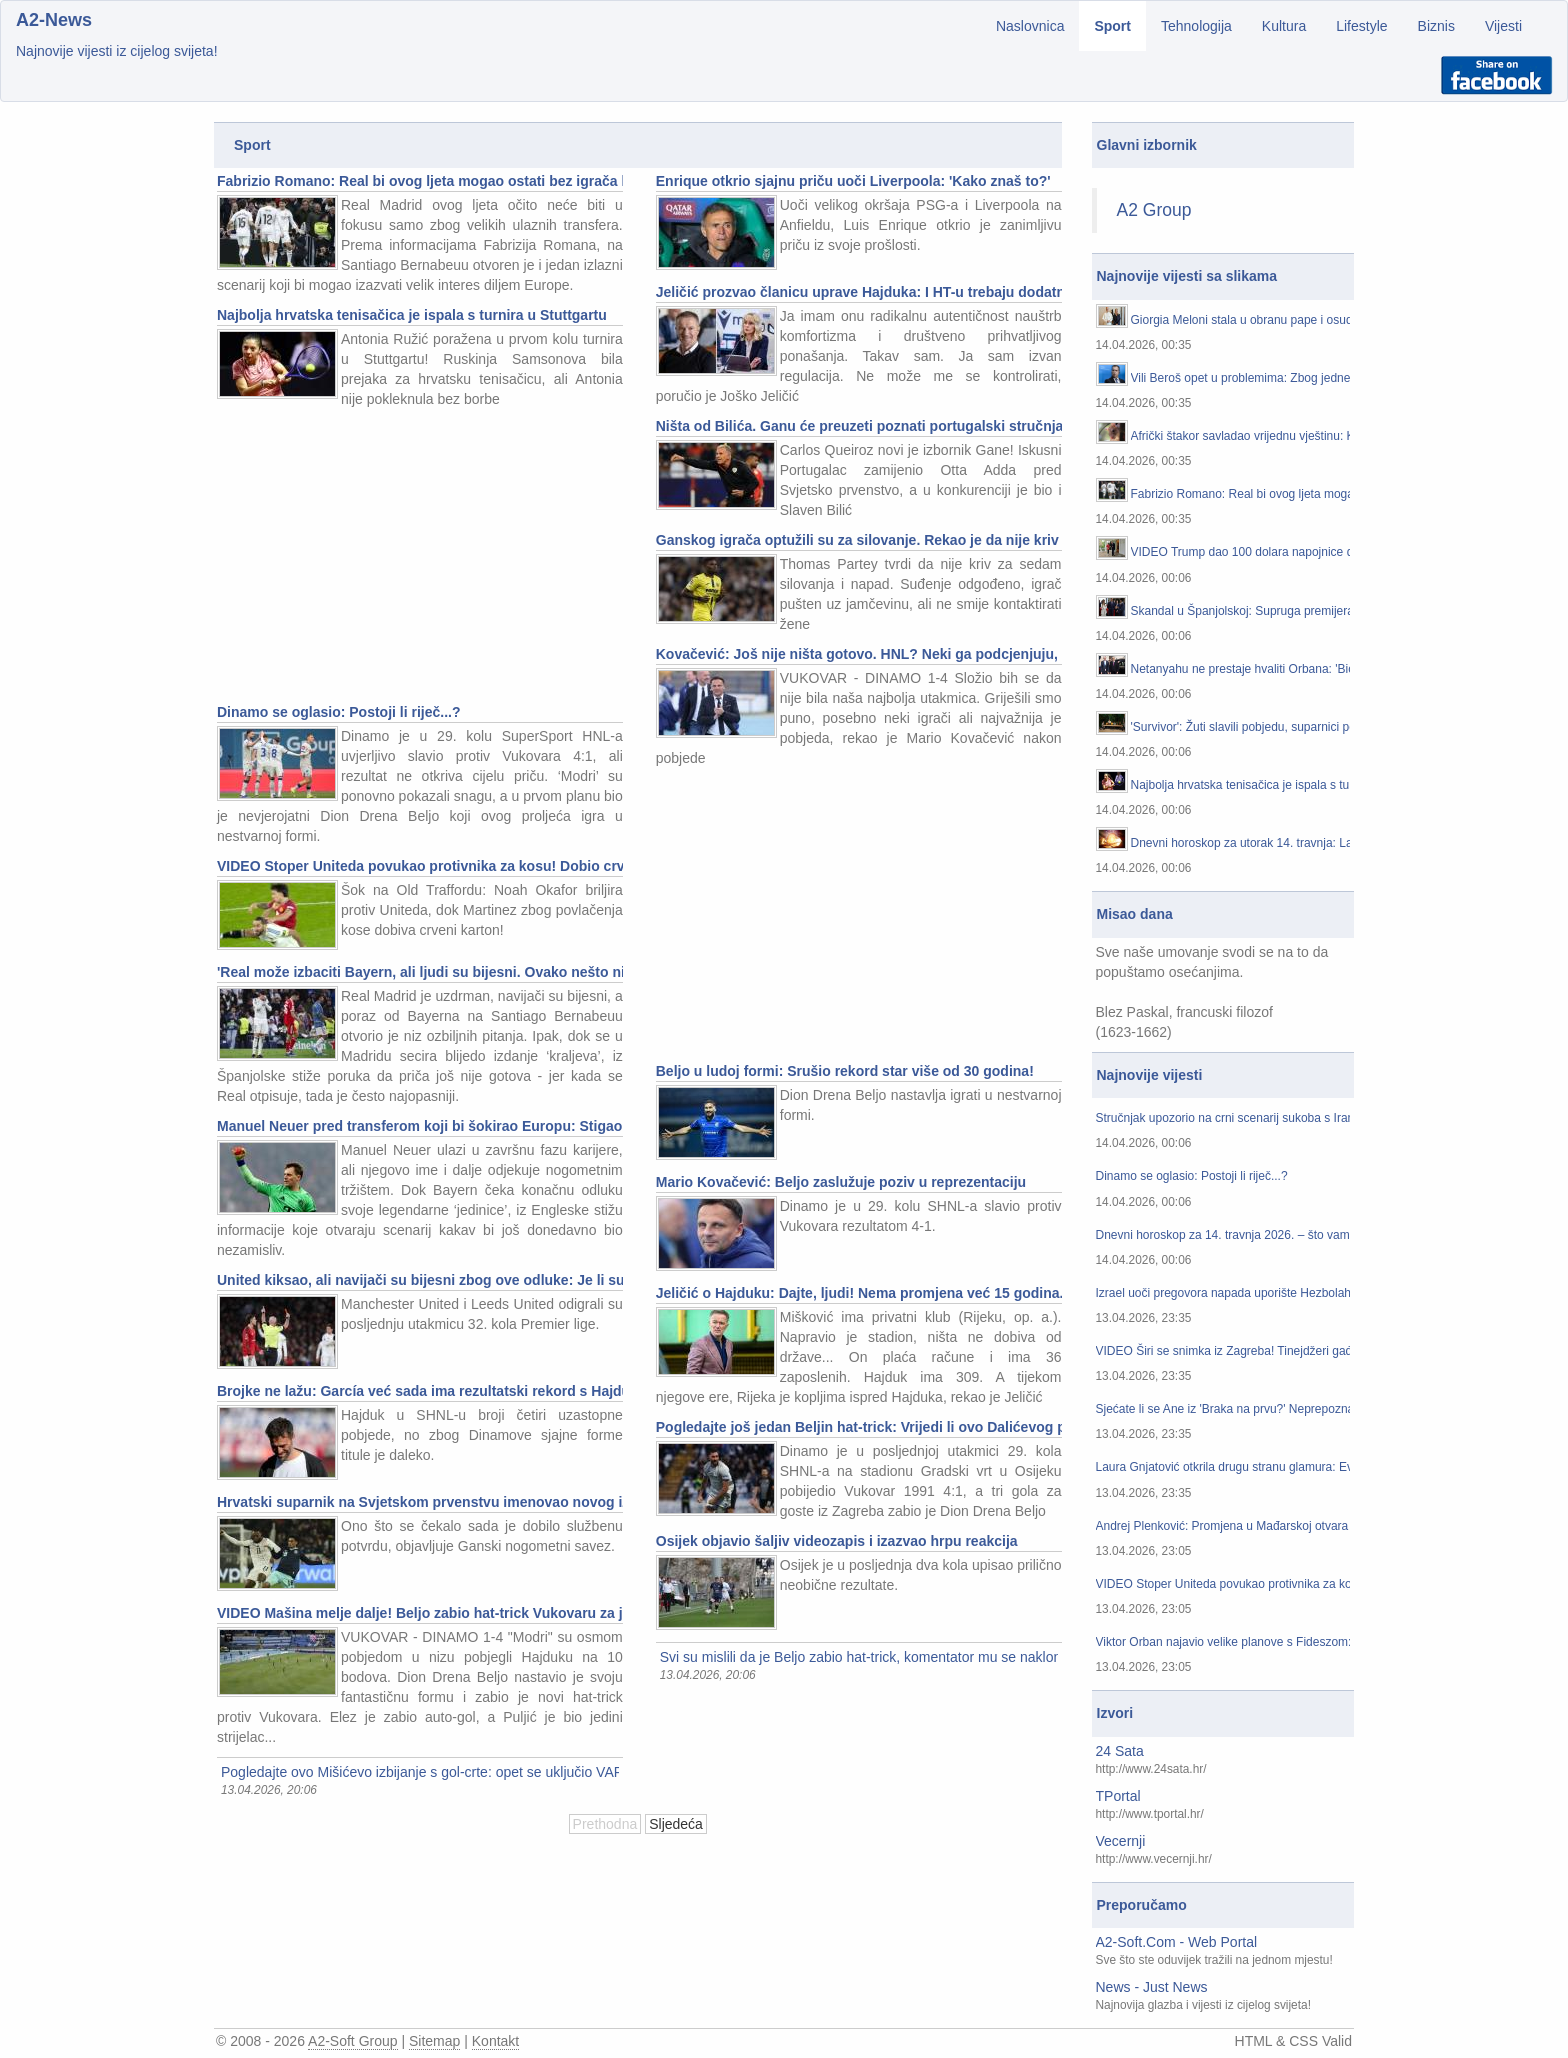 Image resolution: width=1568 pixels, height=2058 pixels. I want to click on 24 Sata, so click(1120, 1751).